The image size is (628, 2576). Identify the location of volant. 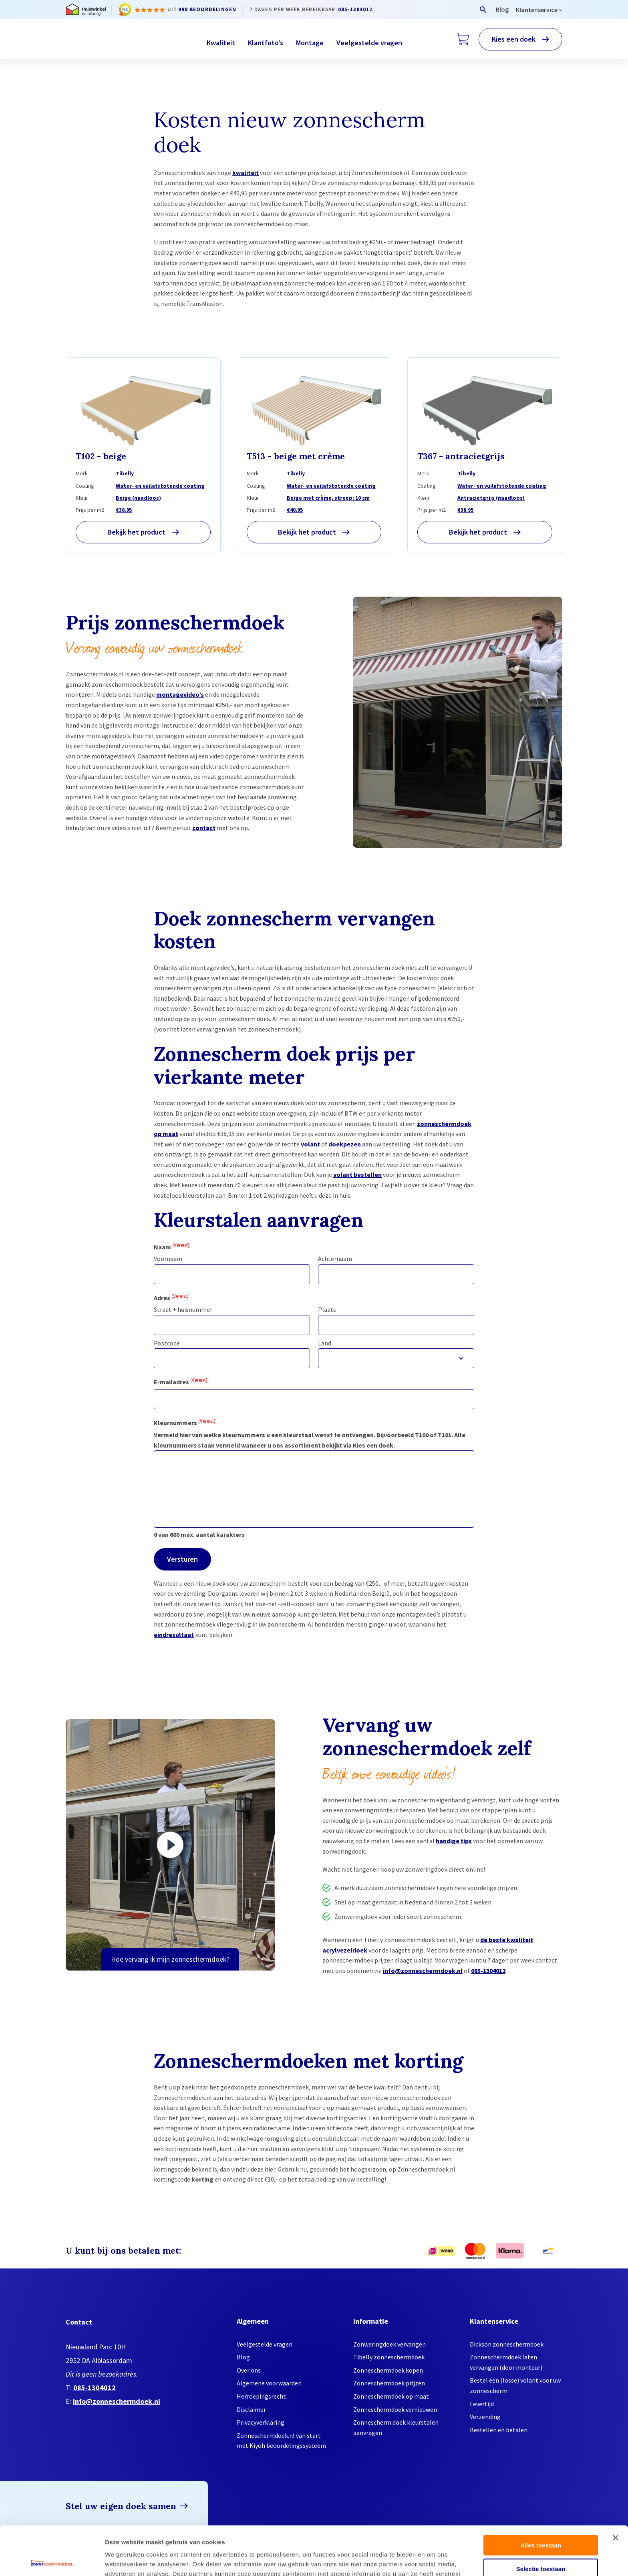
(310, 1144).